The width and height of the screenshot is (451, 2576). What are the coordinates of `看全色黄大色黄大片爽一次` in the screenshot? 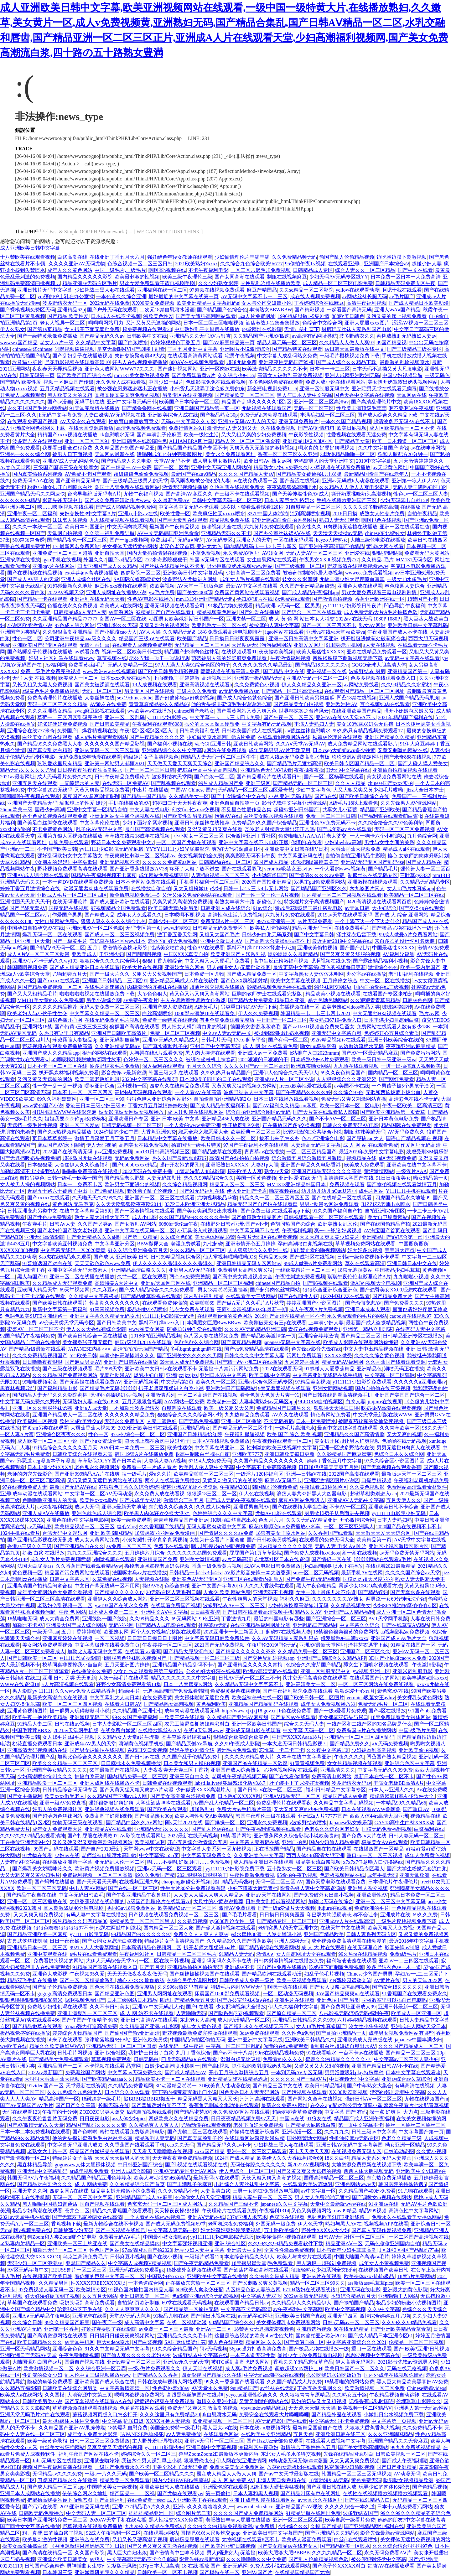 It's located at (270, 1395).